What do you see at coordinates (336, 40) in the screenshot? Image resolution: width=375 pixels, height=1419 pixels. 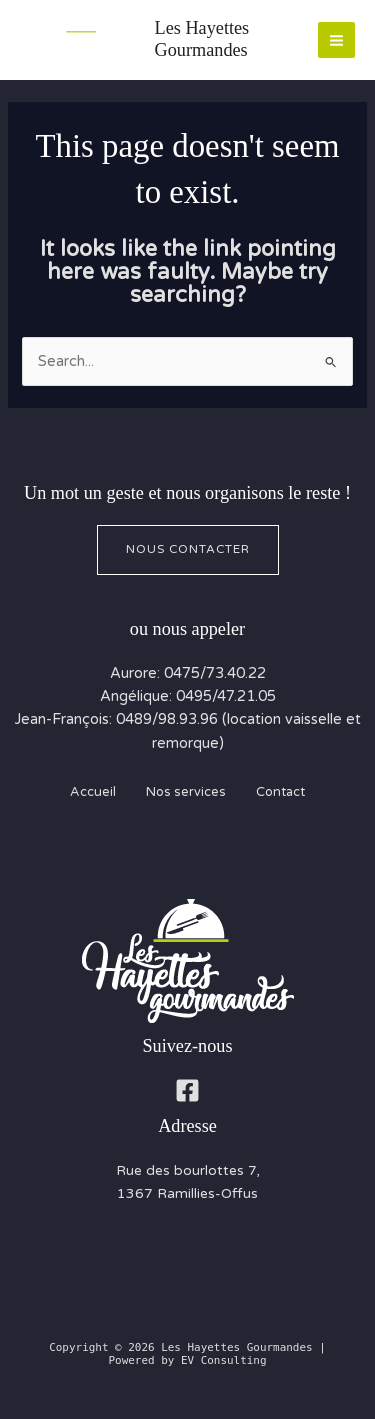 I see `[Main menu toggle]` at bounding box center [336, 40].